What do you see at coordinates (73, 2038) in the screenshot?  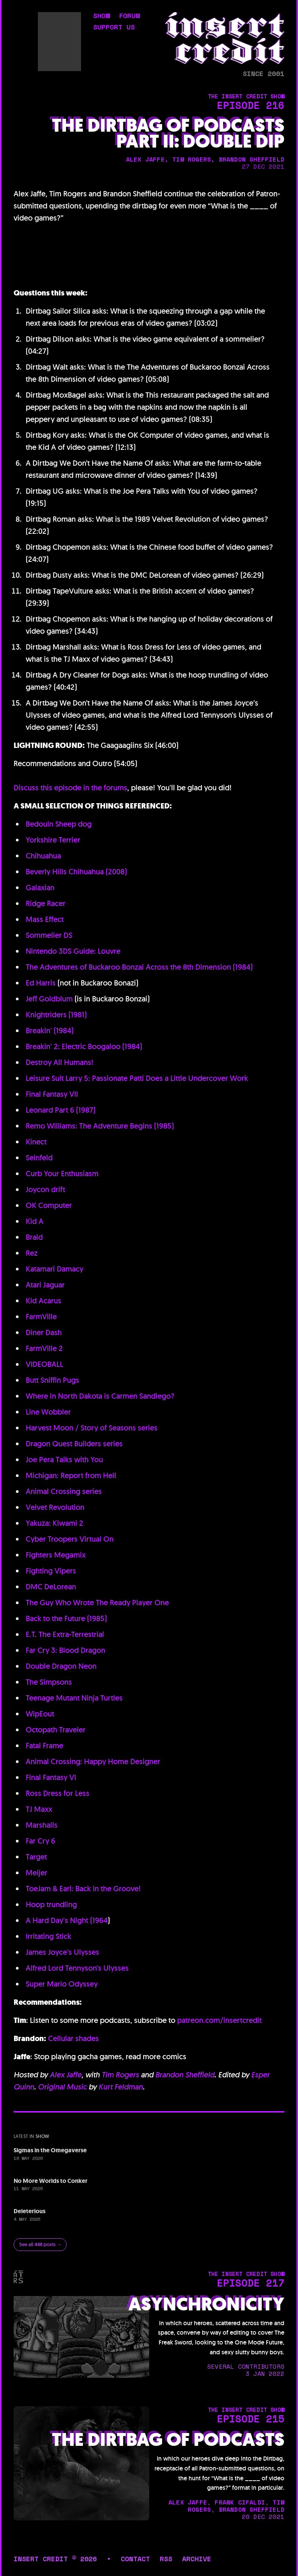 I see `Cellular shades` at bounding box center [73, 2038].